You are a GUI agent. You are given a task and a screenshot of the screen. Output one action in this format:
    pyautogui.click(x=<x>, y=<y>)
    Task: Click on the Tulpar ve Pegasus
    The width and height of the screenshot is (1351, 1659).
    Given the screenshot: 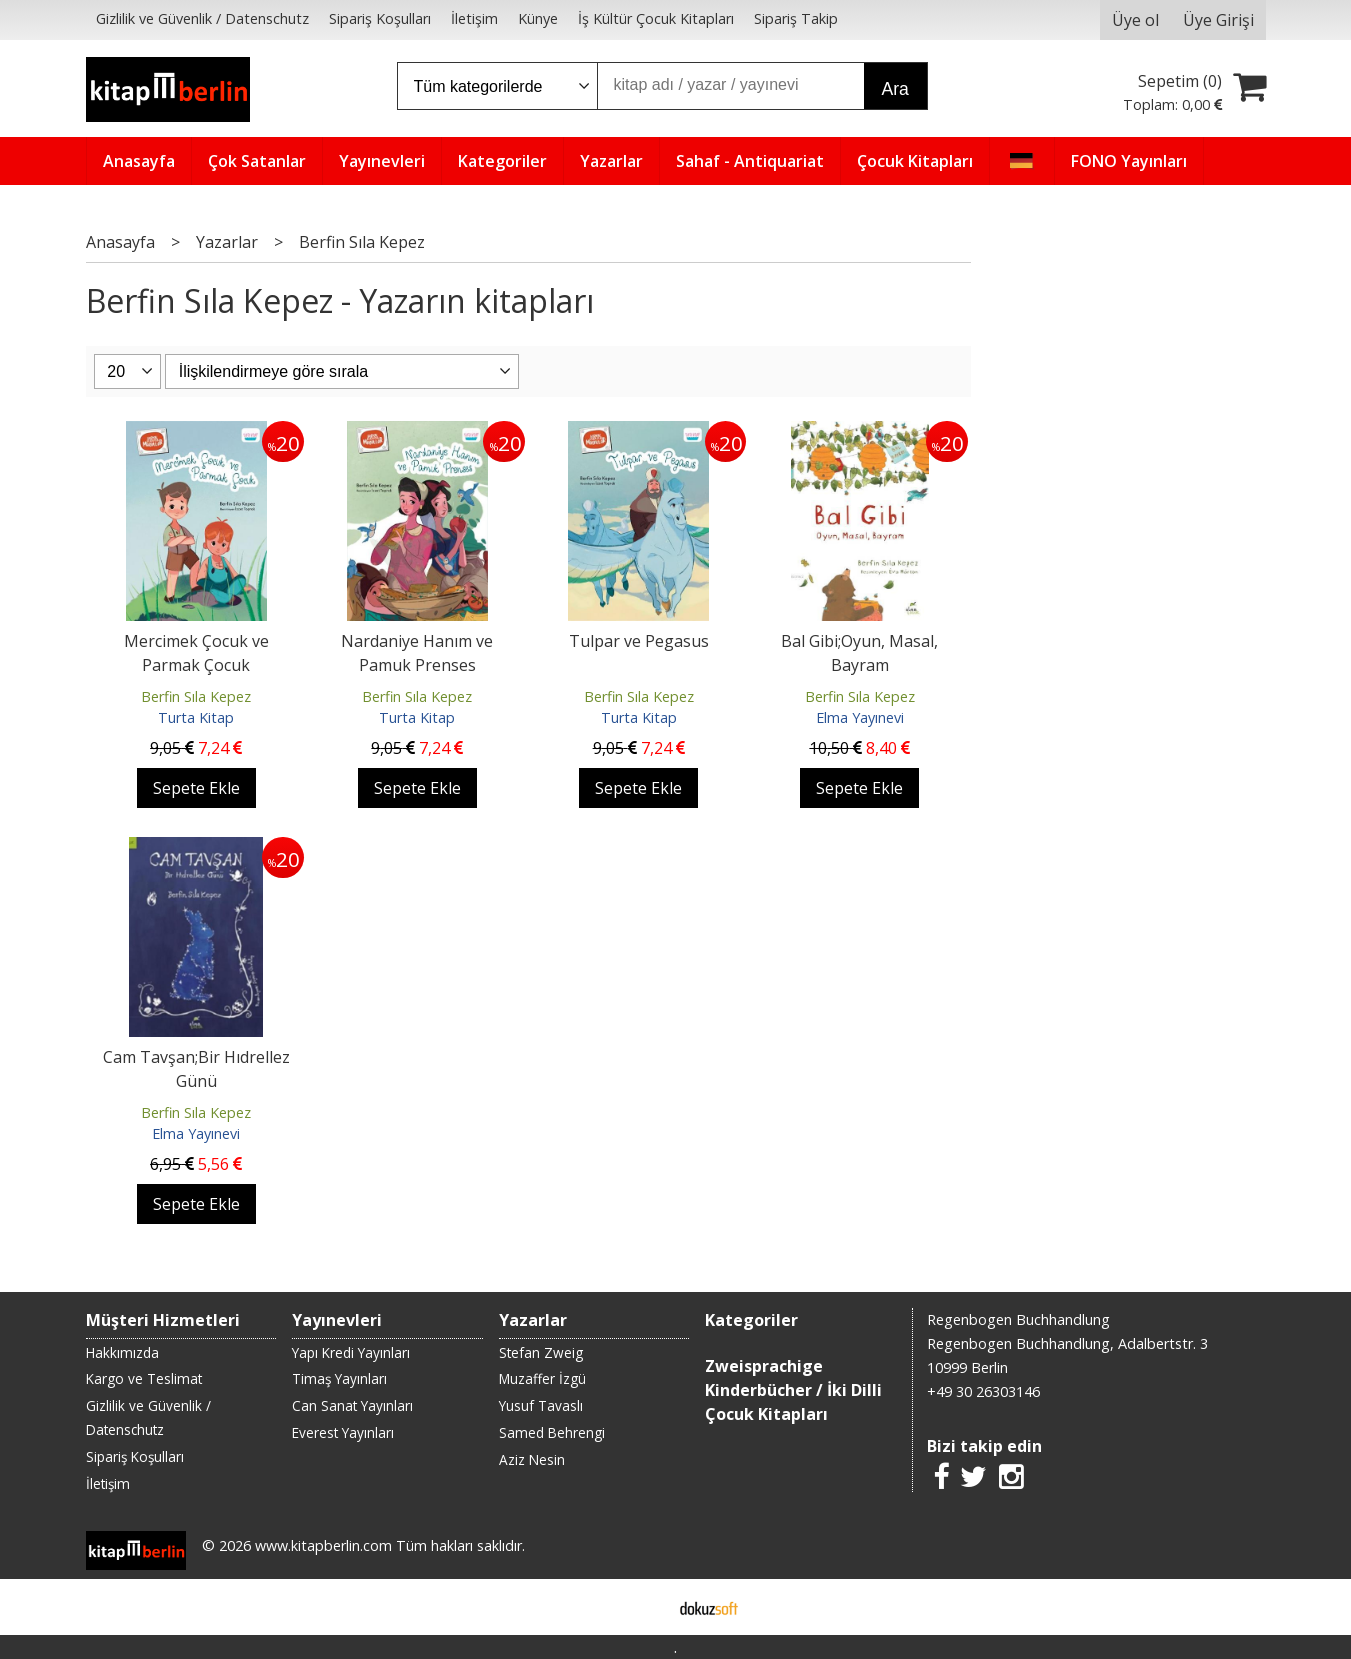 What is the action you would take?
    pyautogui.click(x=639, y=641)
    